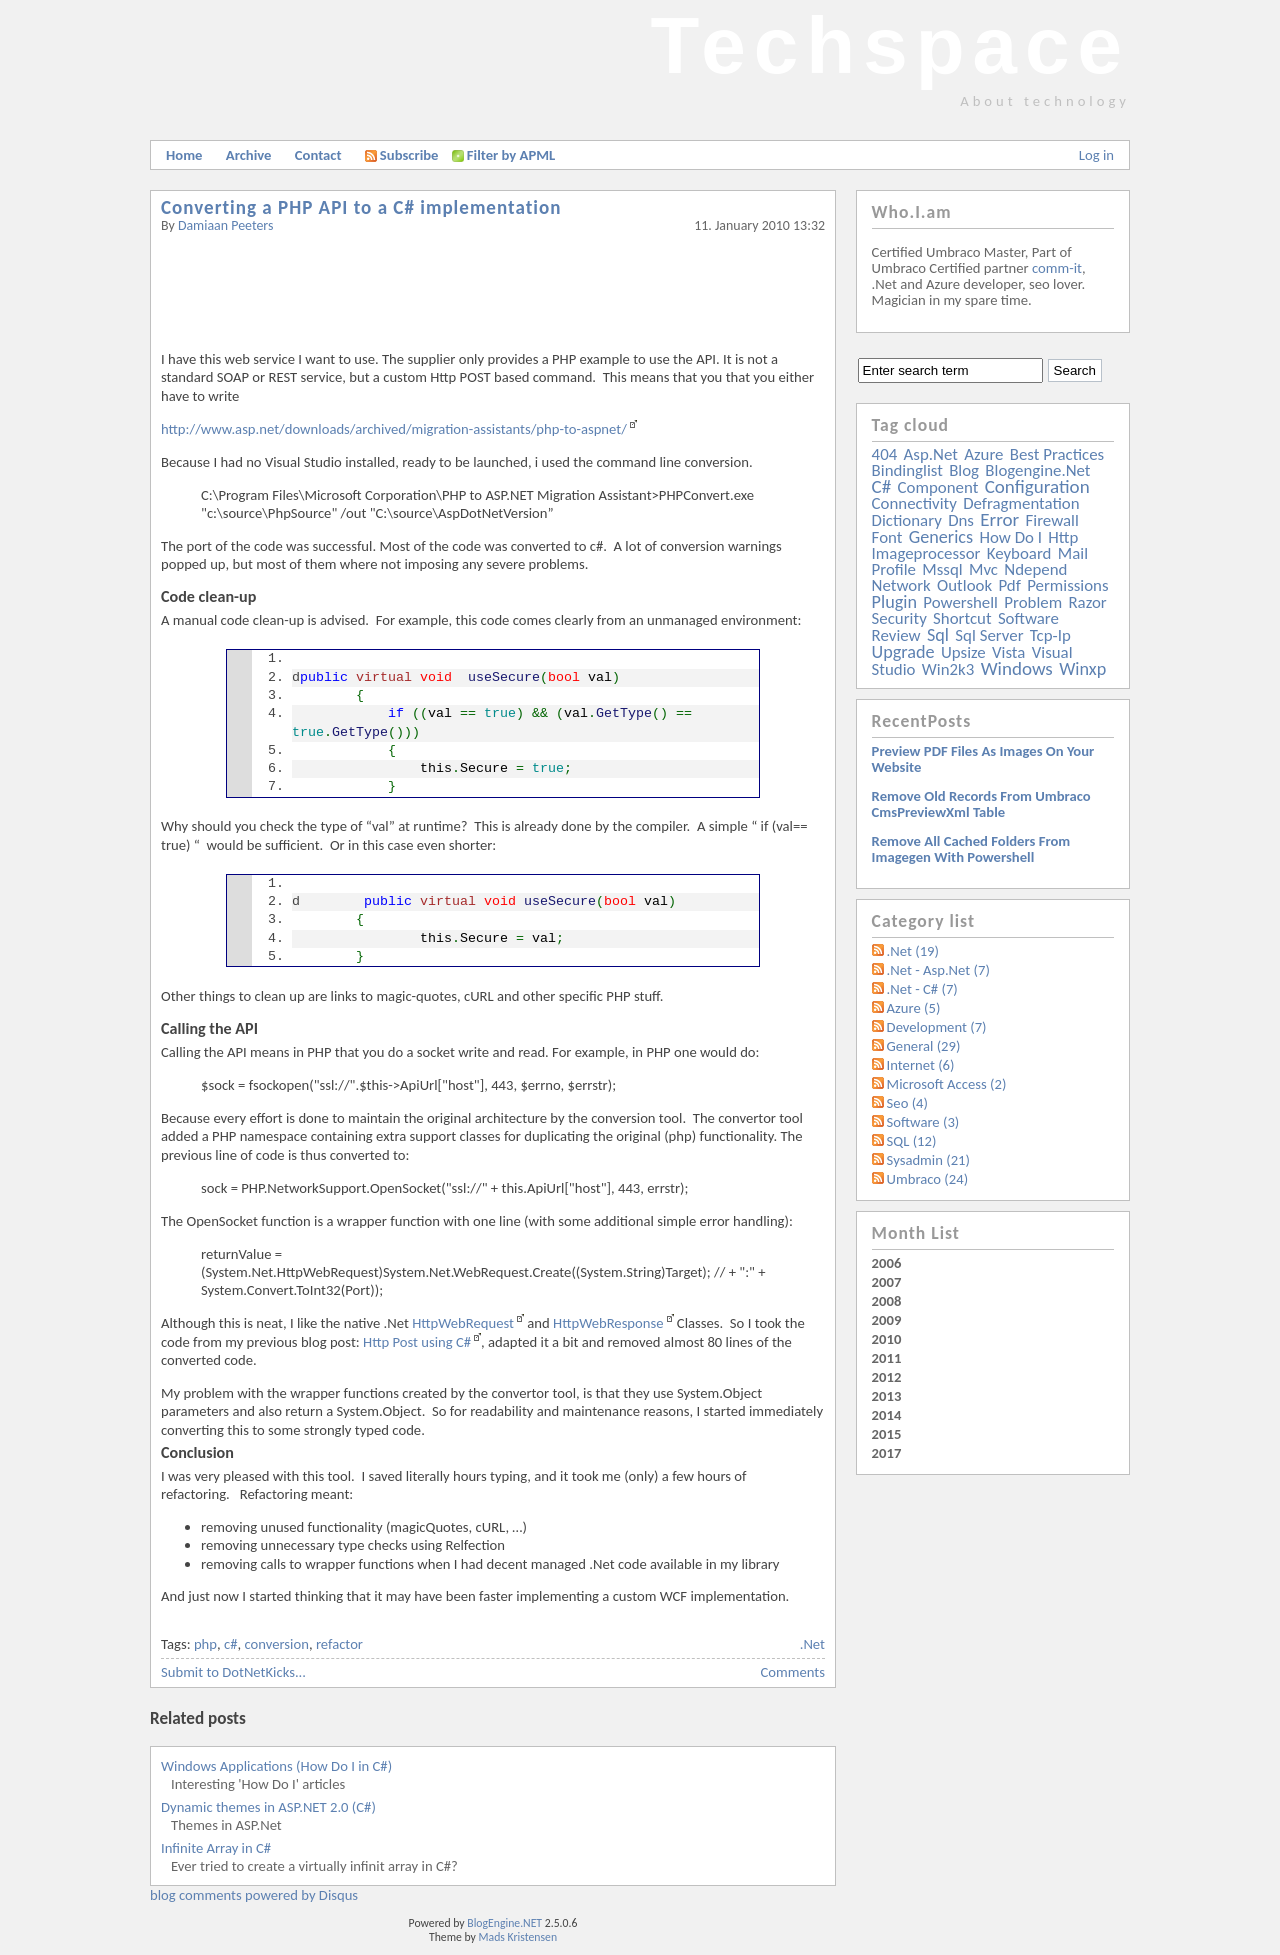  What do you see at coordinates (1037, 470) in the screenshot?
I see `blogengine.net` at bounding box center [1037, 470].